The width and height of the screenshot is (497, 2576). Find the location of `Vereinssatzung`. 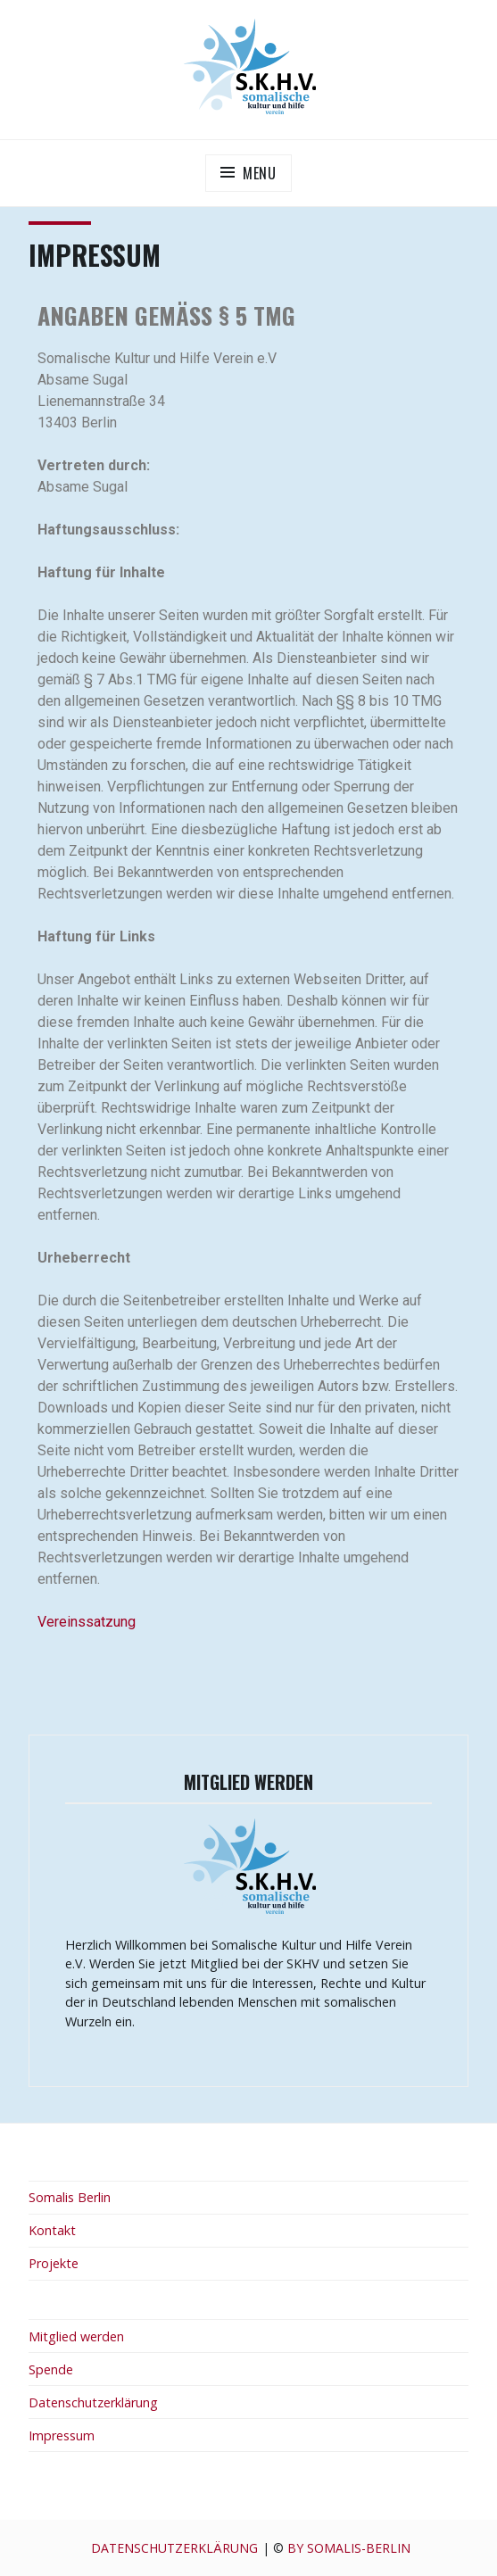

Vereinssatzung is located at coordinates (86, 1621).